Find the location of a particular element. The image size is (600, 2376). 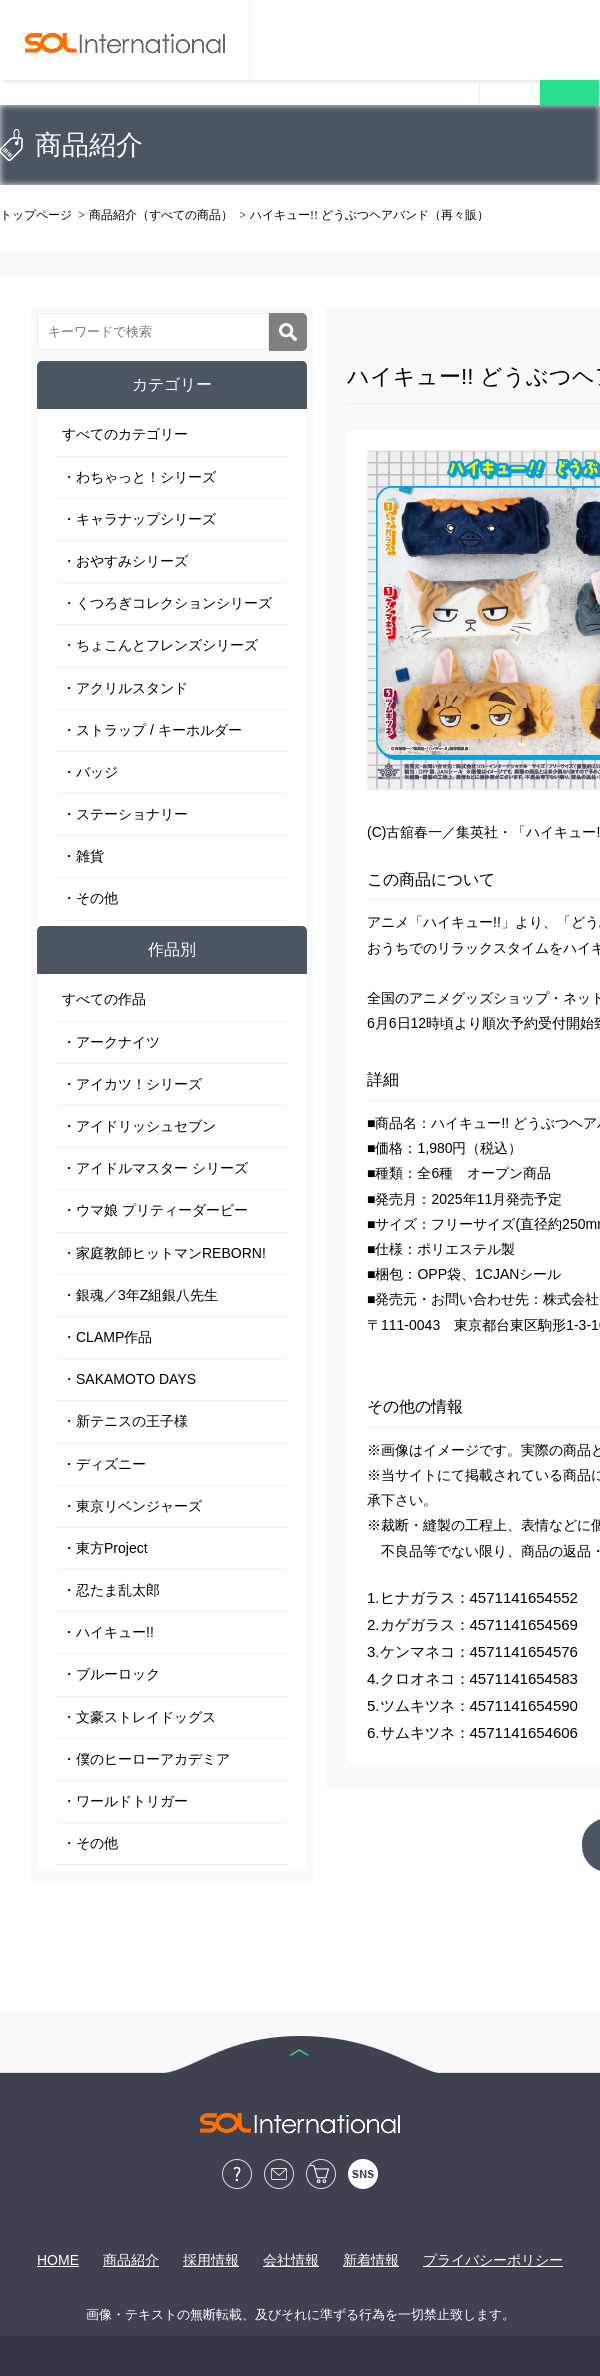

トップページ is located at coordinates (36, 215).